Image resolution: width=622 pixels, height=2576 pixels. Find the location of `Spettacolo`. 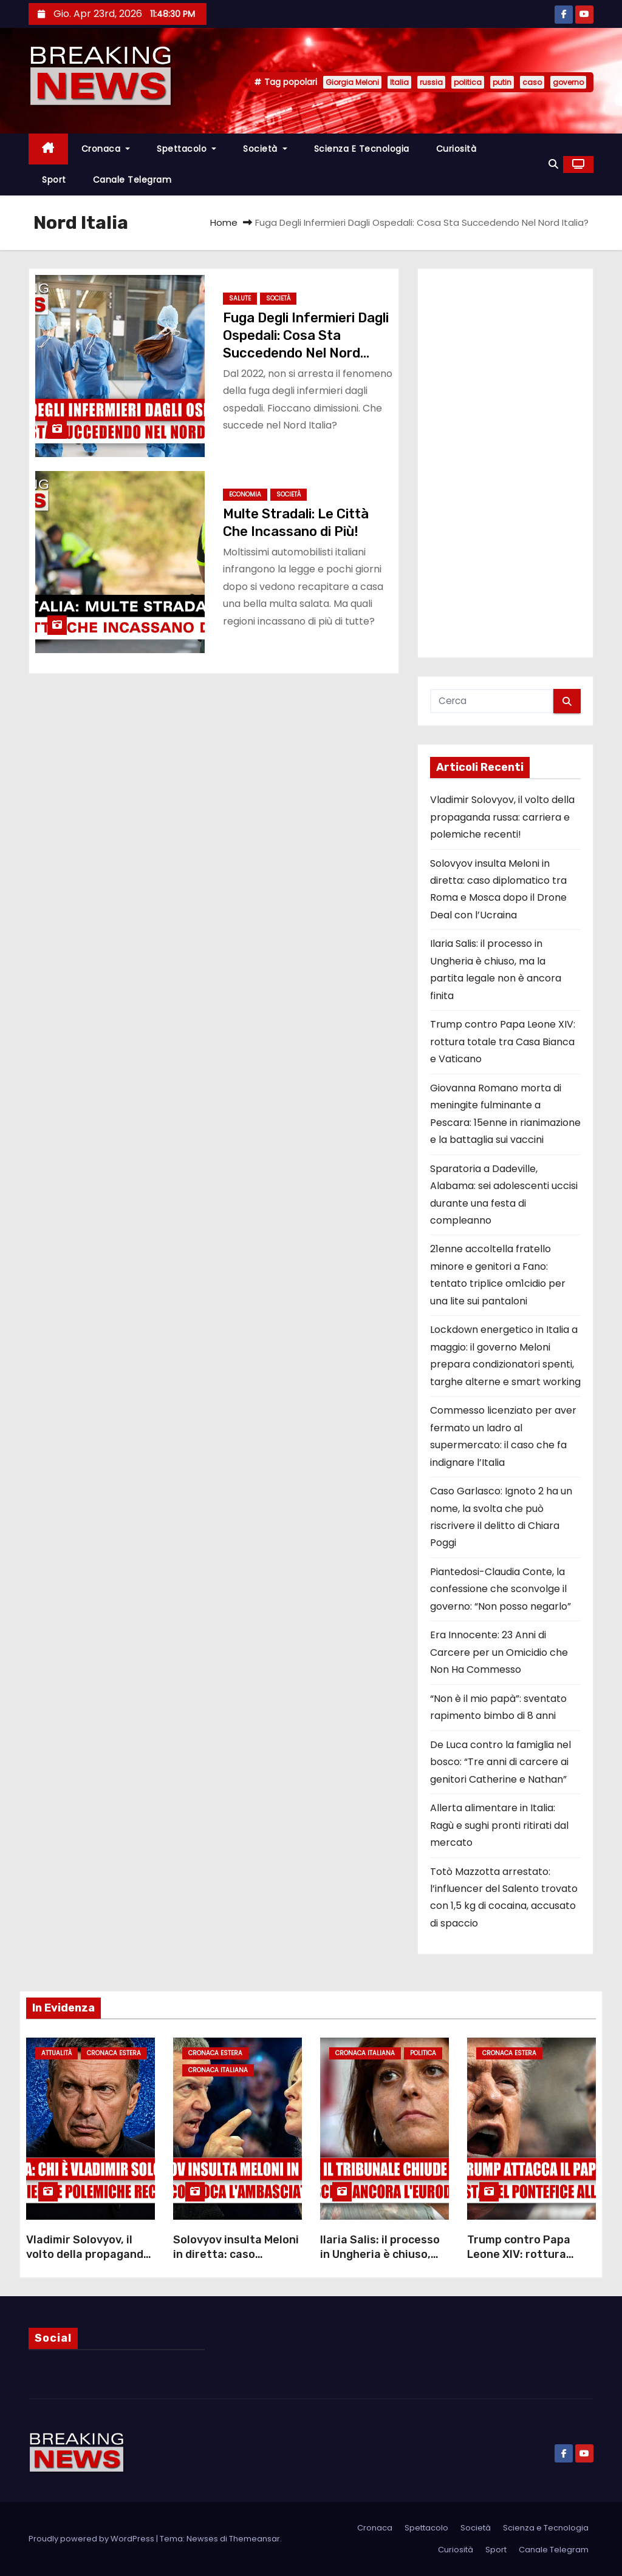

Spettacolo is located at coordinates (186, 149).